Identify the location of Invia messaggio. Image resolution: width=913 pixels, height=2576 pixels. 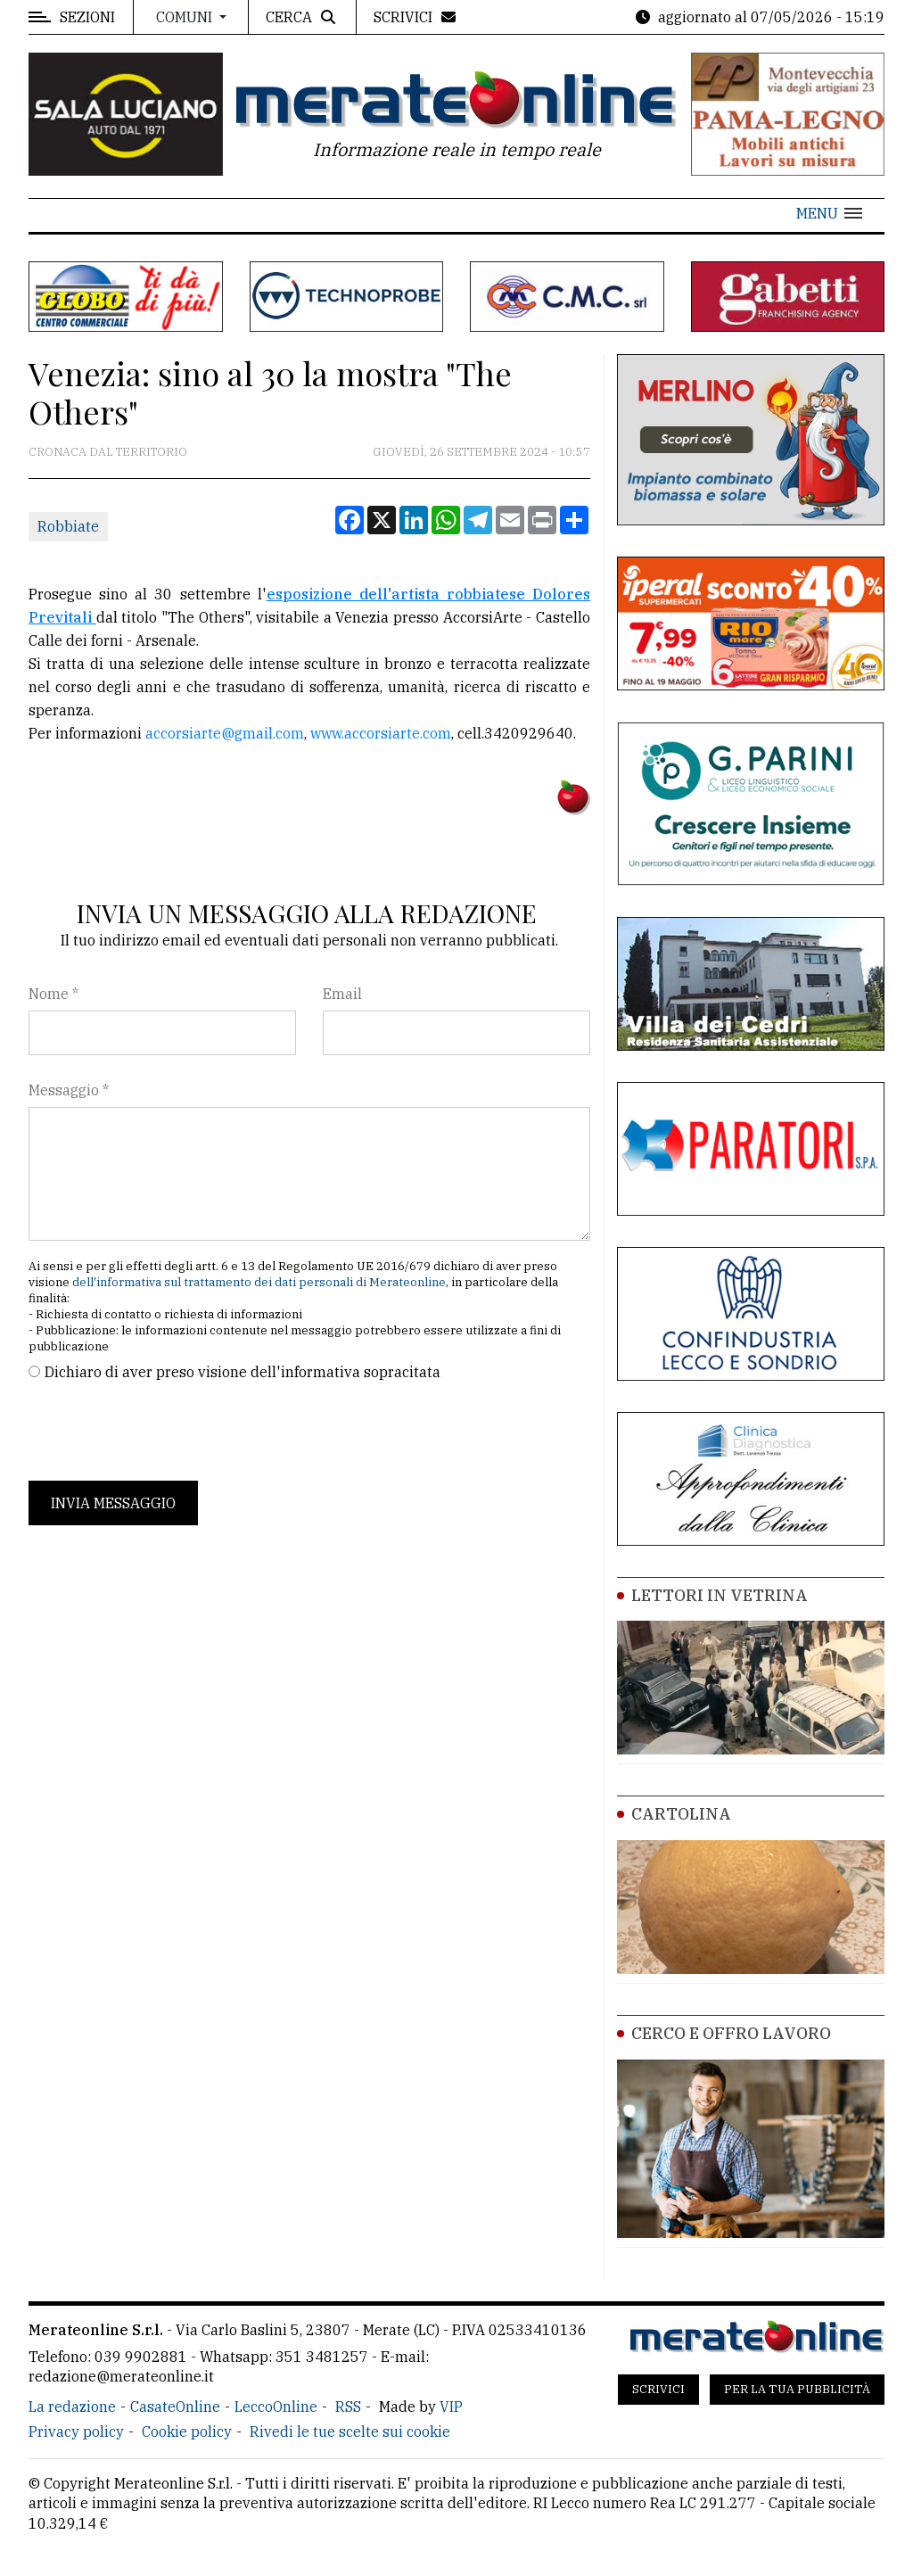
(113, 1503).